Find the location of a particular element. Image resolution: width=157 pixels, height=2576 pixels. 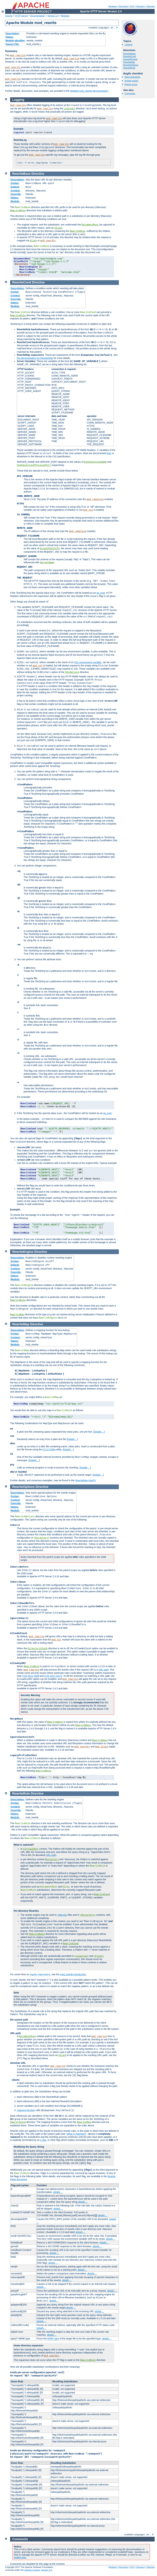

Alias is located at coordinates (57, 228).